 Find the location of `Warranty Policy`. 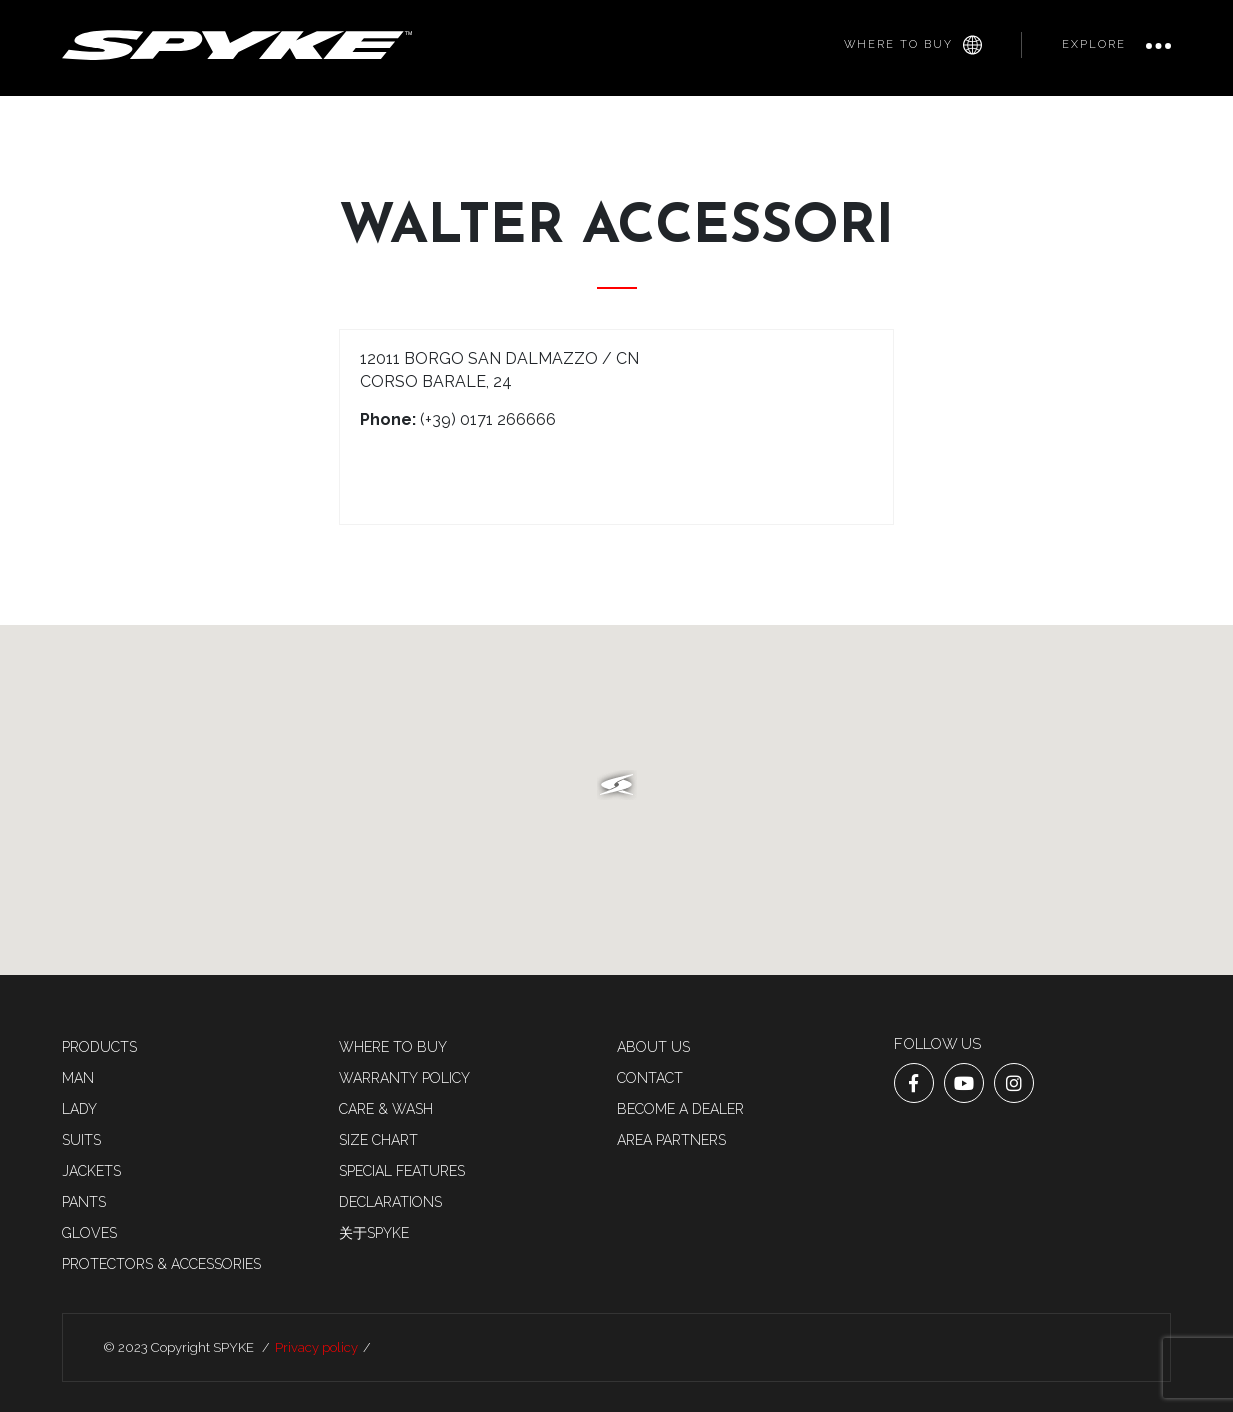

Warranty Policy is located at coordinates (404, 1078).